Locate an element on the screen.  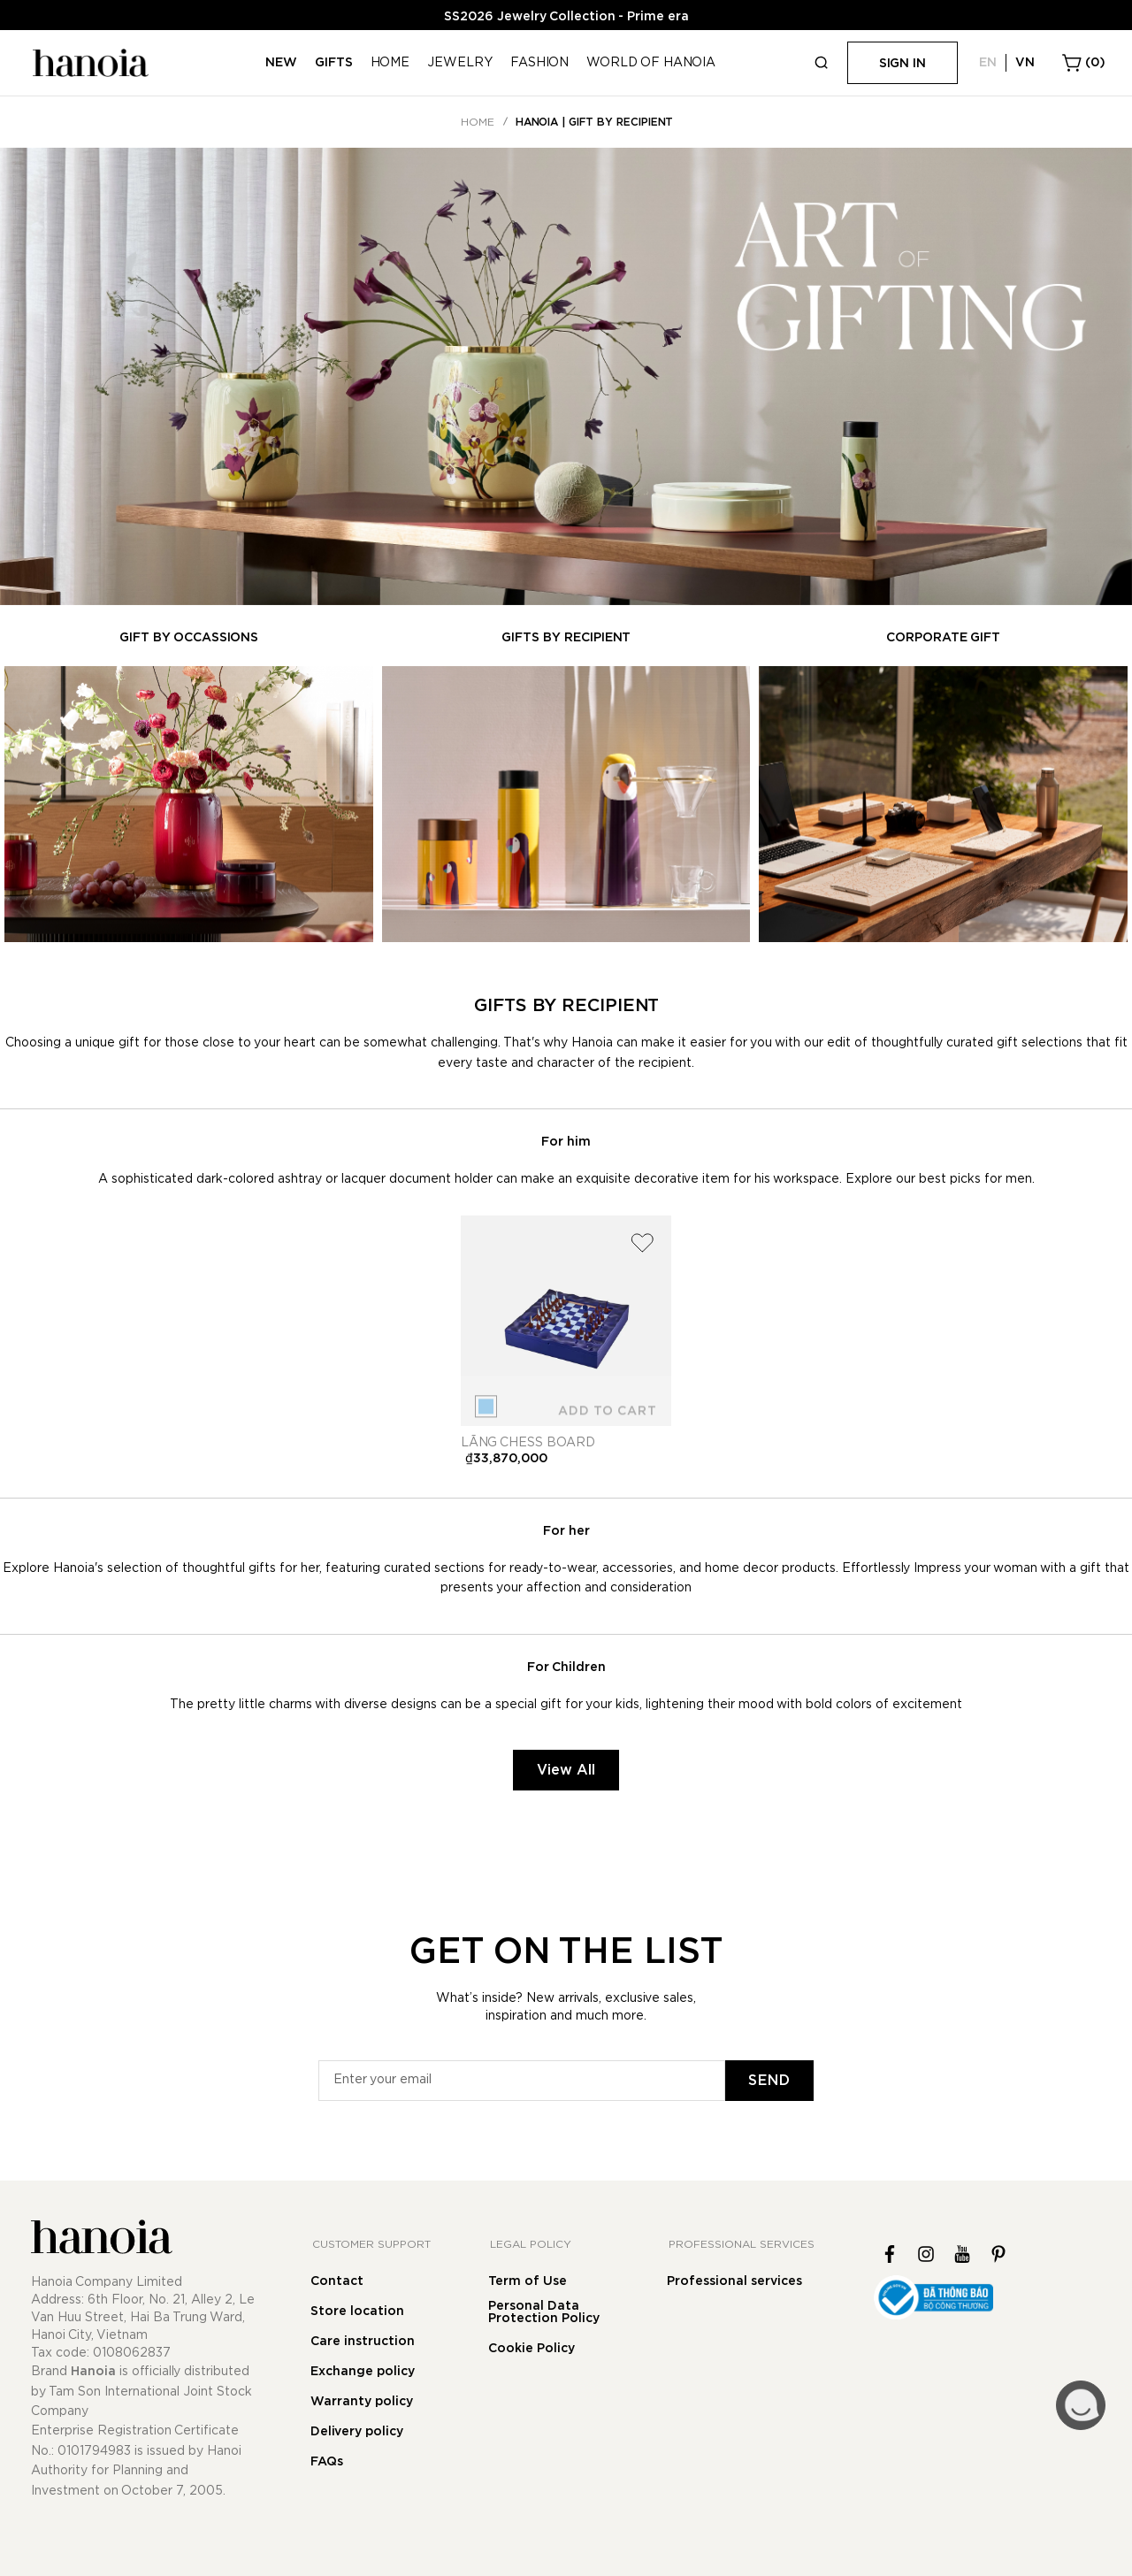
Contact is located at coordinates (336, 2281).